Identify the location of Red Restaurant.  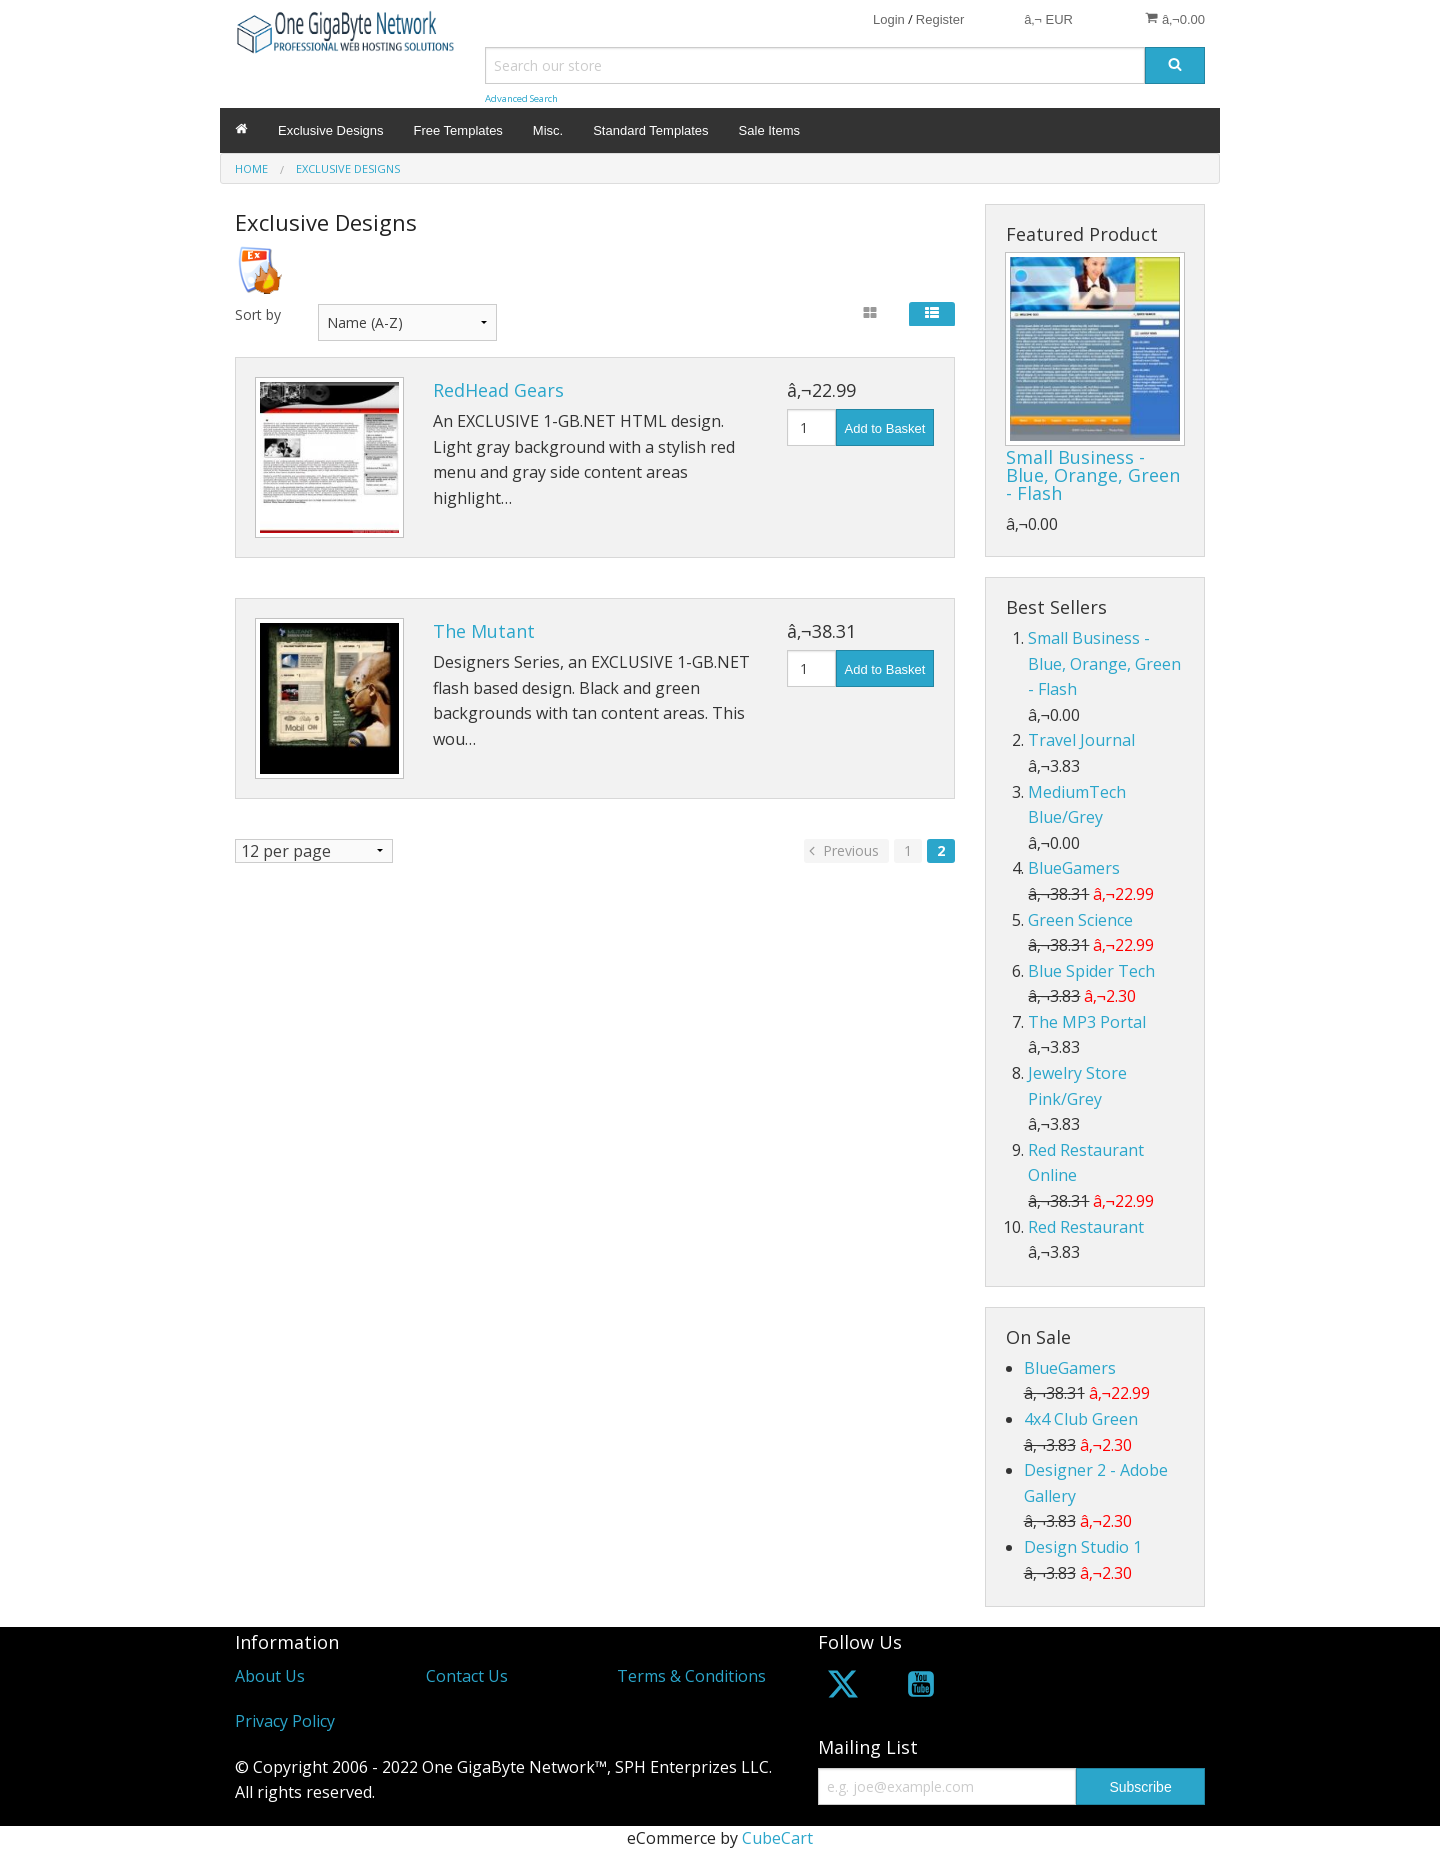
(1086, 1227).